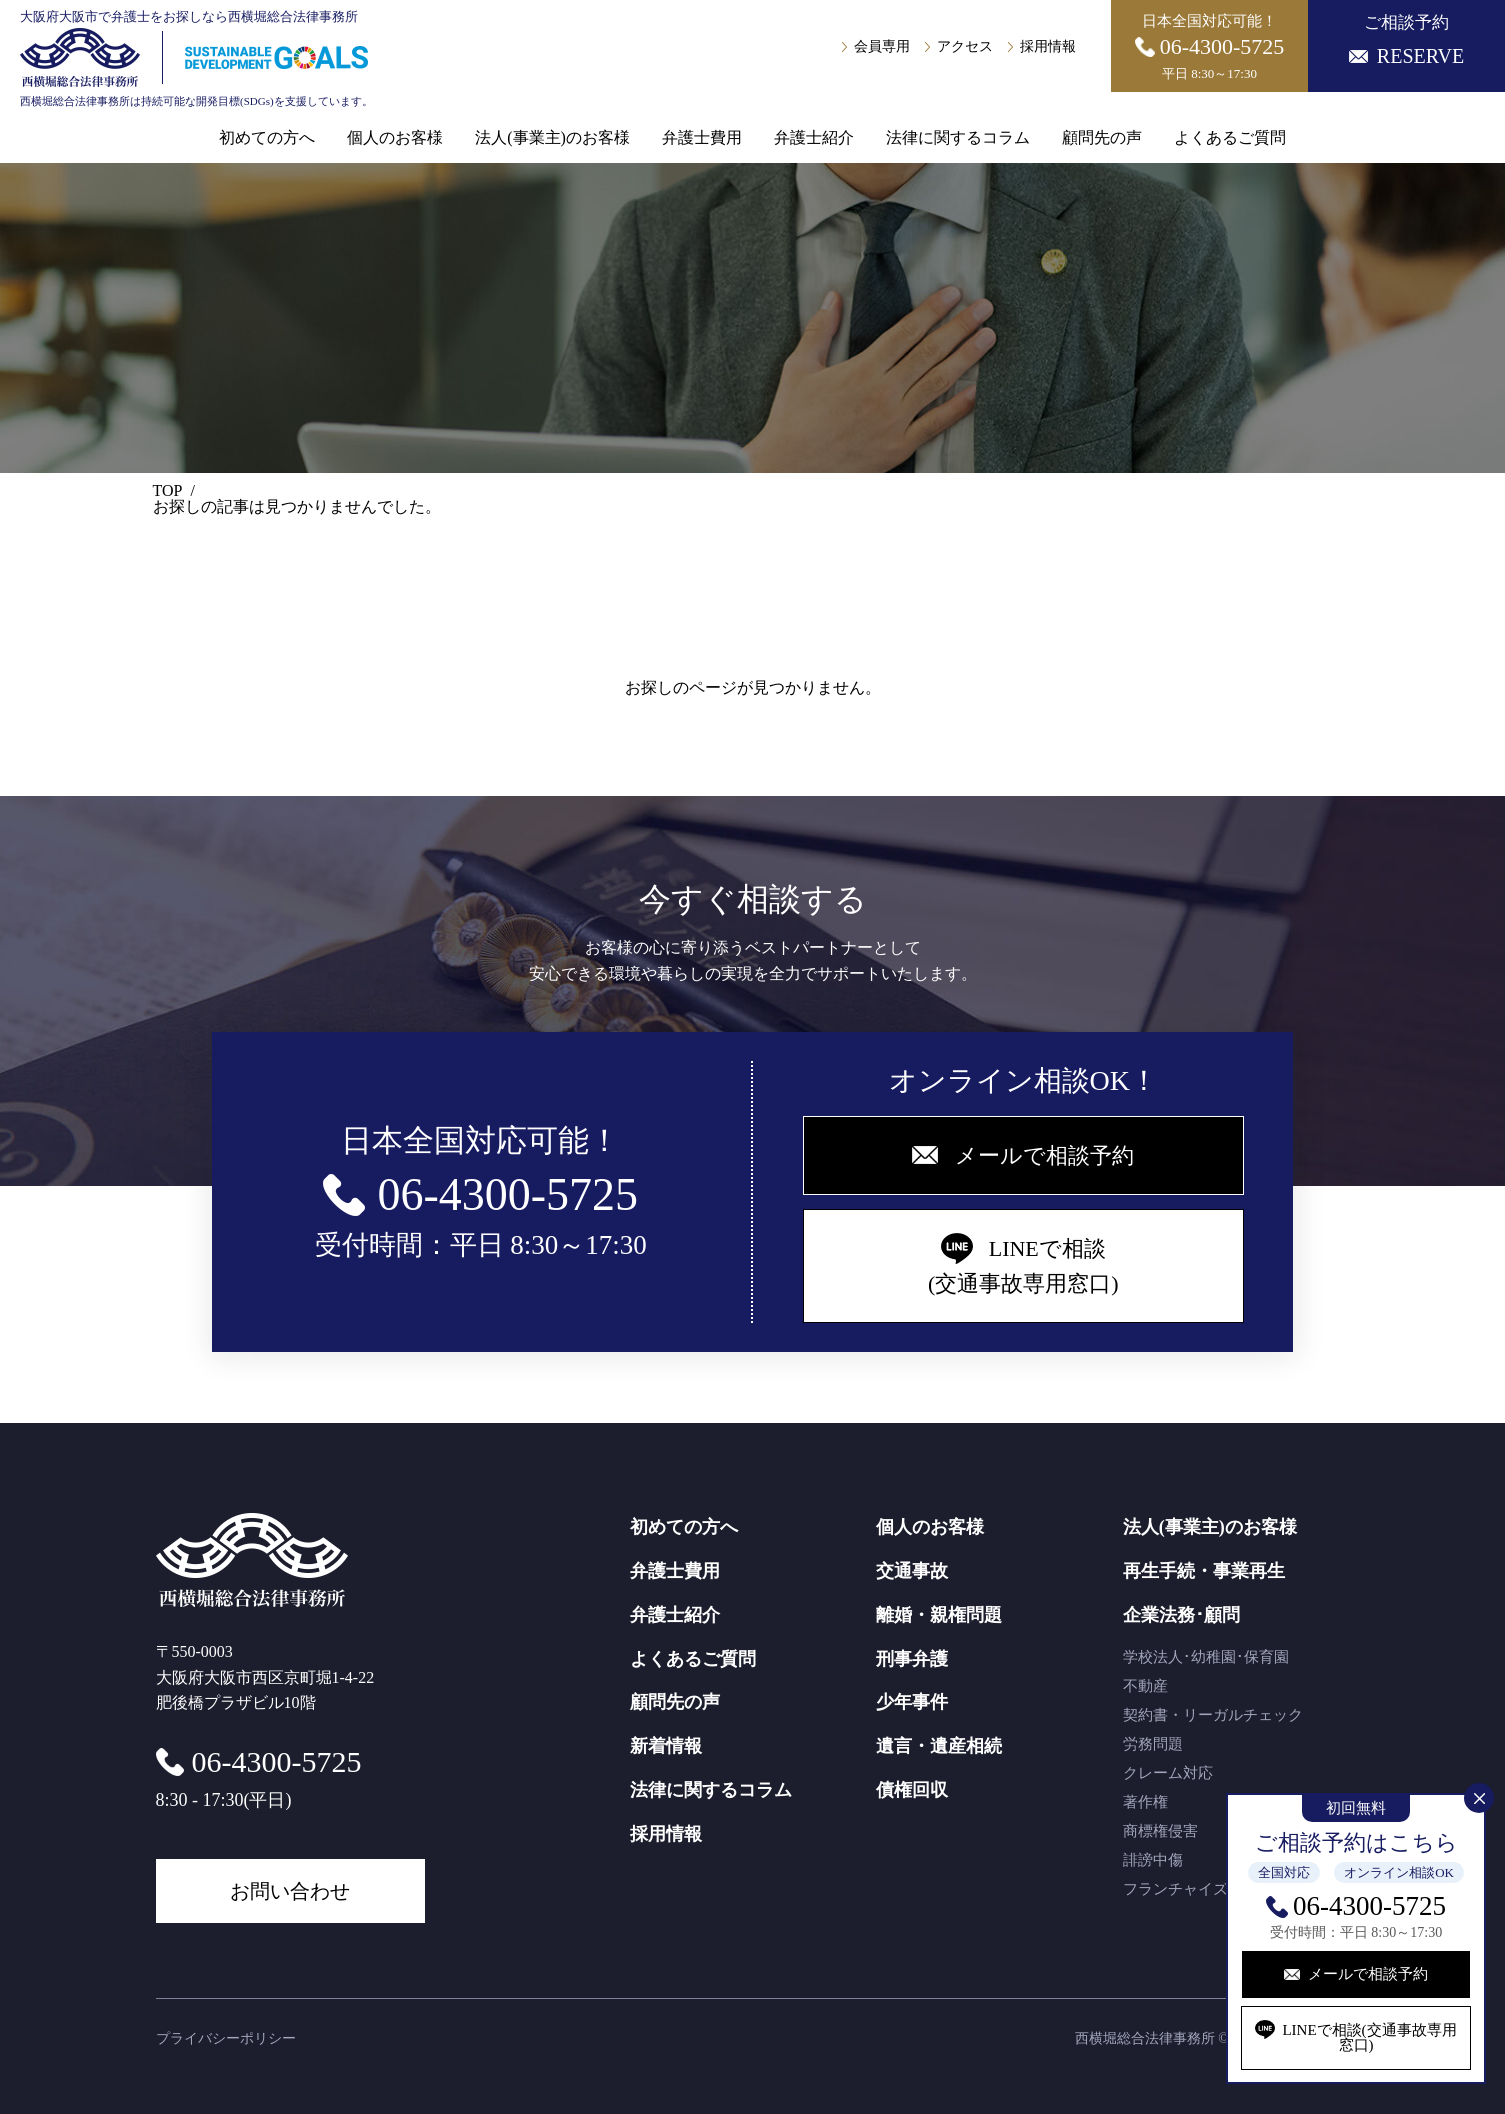  Describe the element at coordinates (1145, 1686) in the screenshot. I see `不動産` at that location.